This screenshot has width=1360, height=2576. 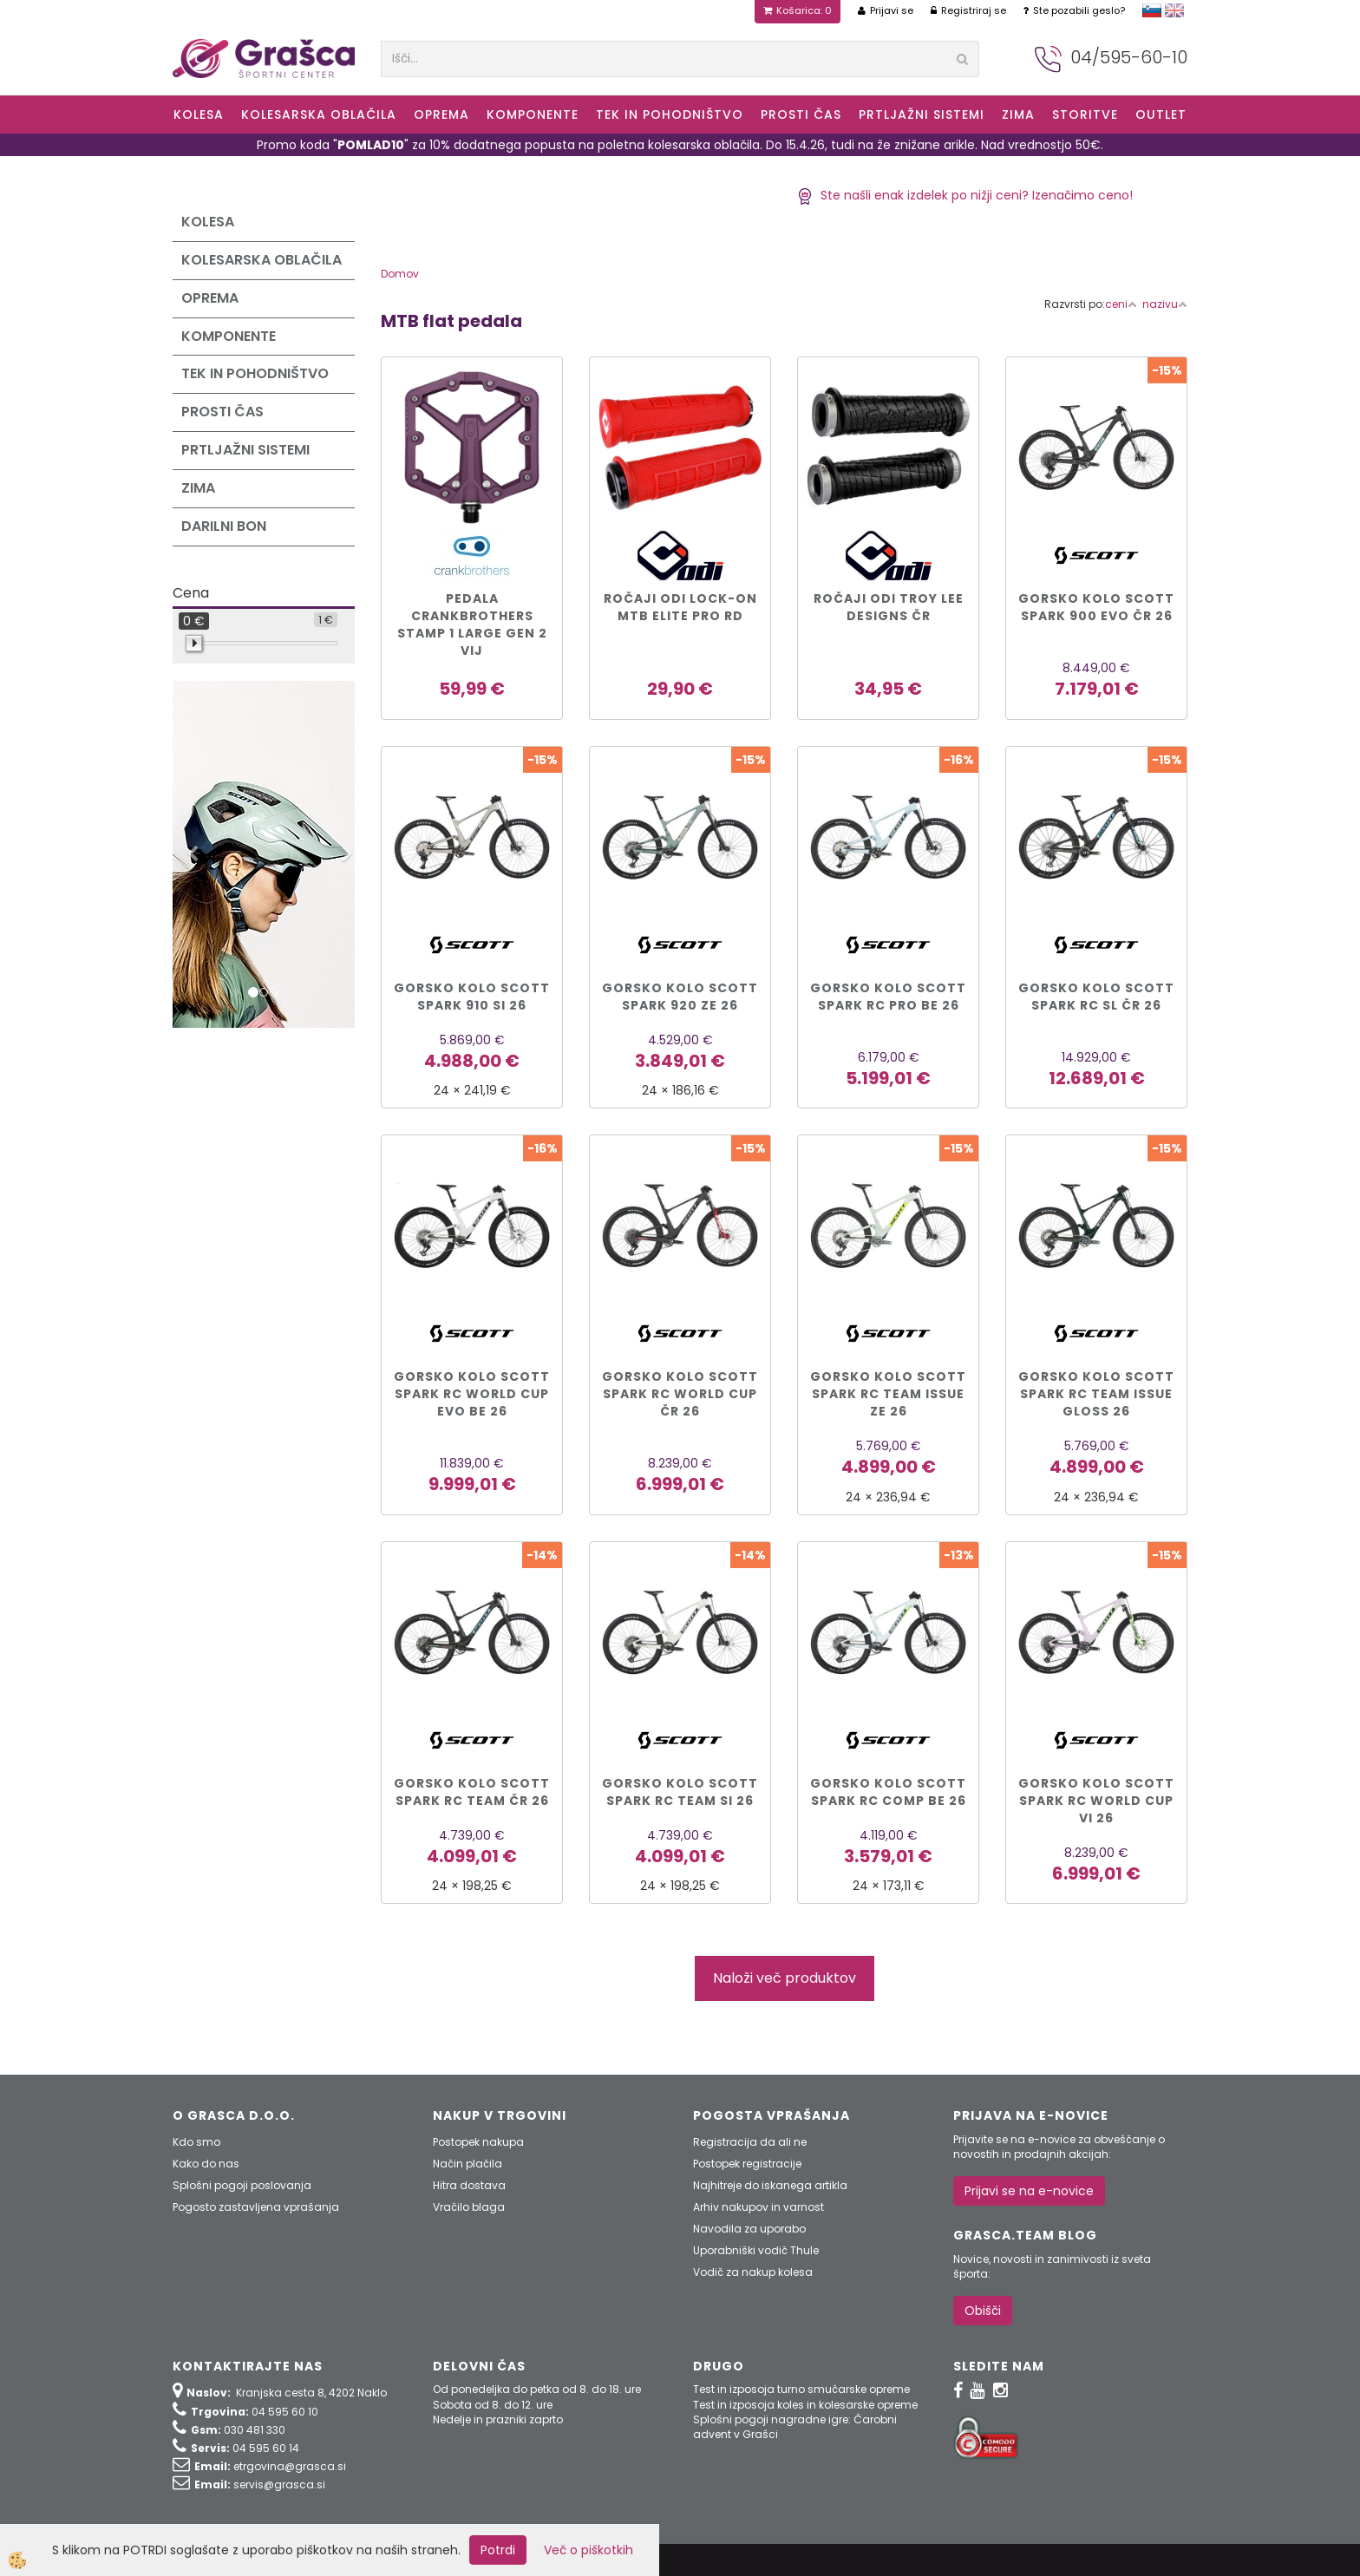 I want to click on Gorsko kolo Scott SPARK RC TEAM čr 26, so click(x=472, y=1792).